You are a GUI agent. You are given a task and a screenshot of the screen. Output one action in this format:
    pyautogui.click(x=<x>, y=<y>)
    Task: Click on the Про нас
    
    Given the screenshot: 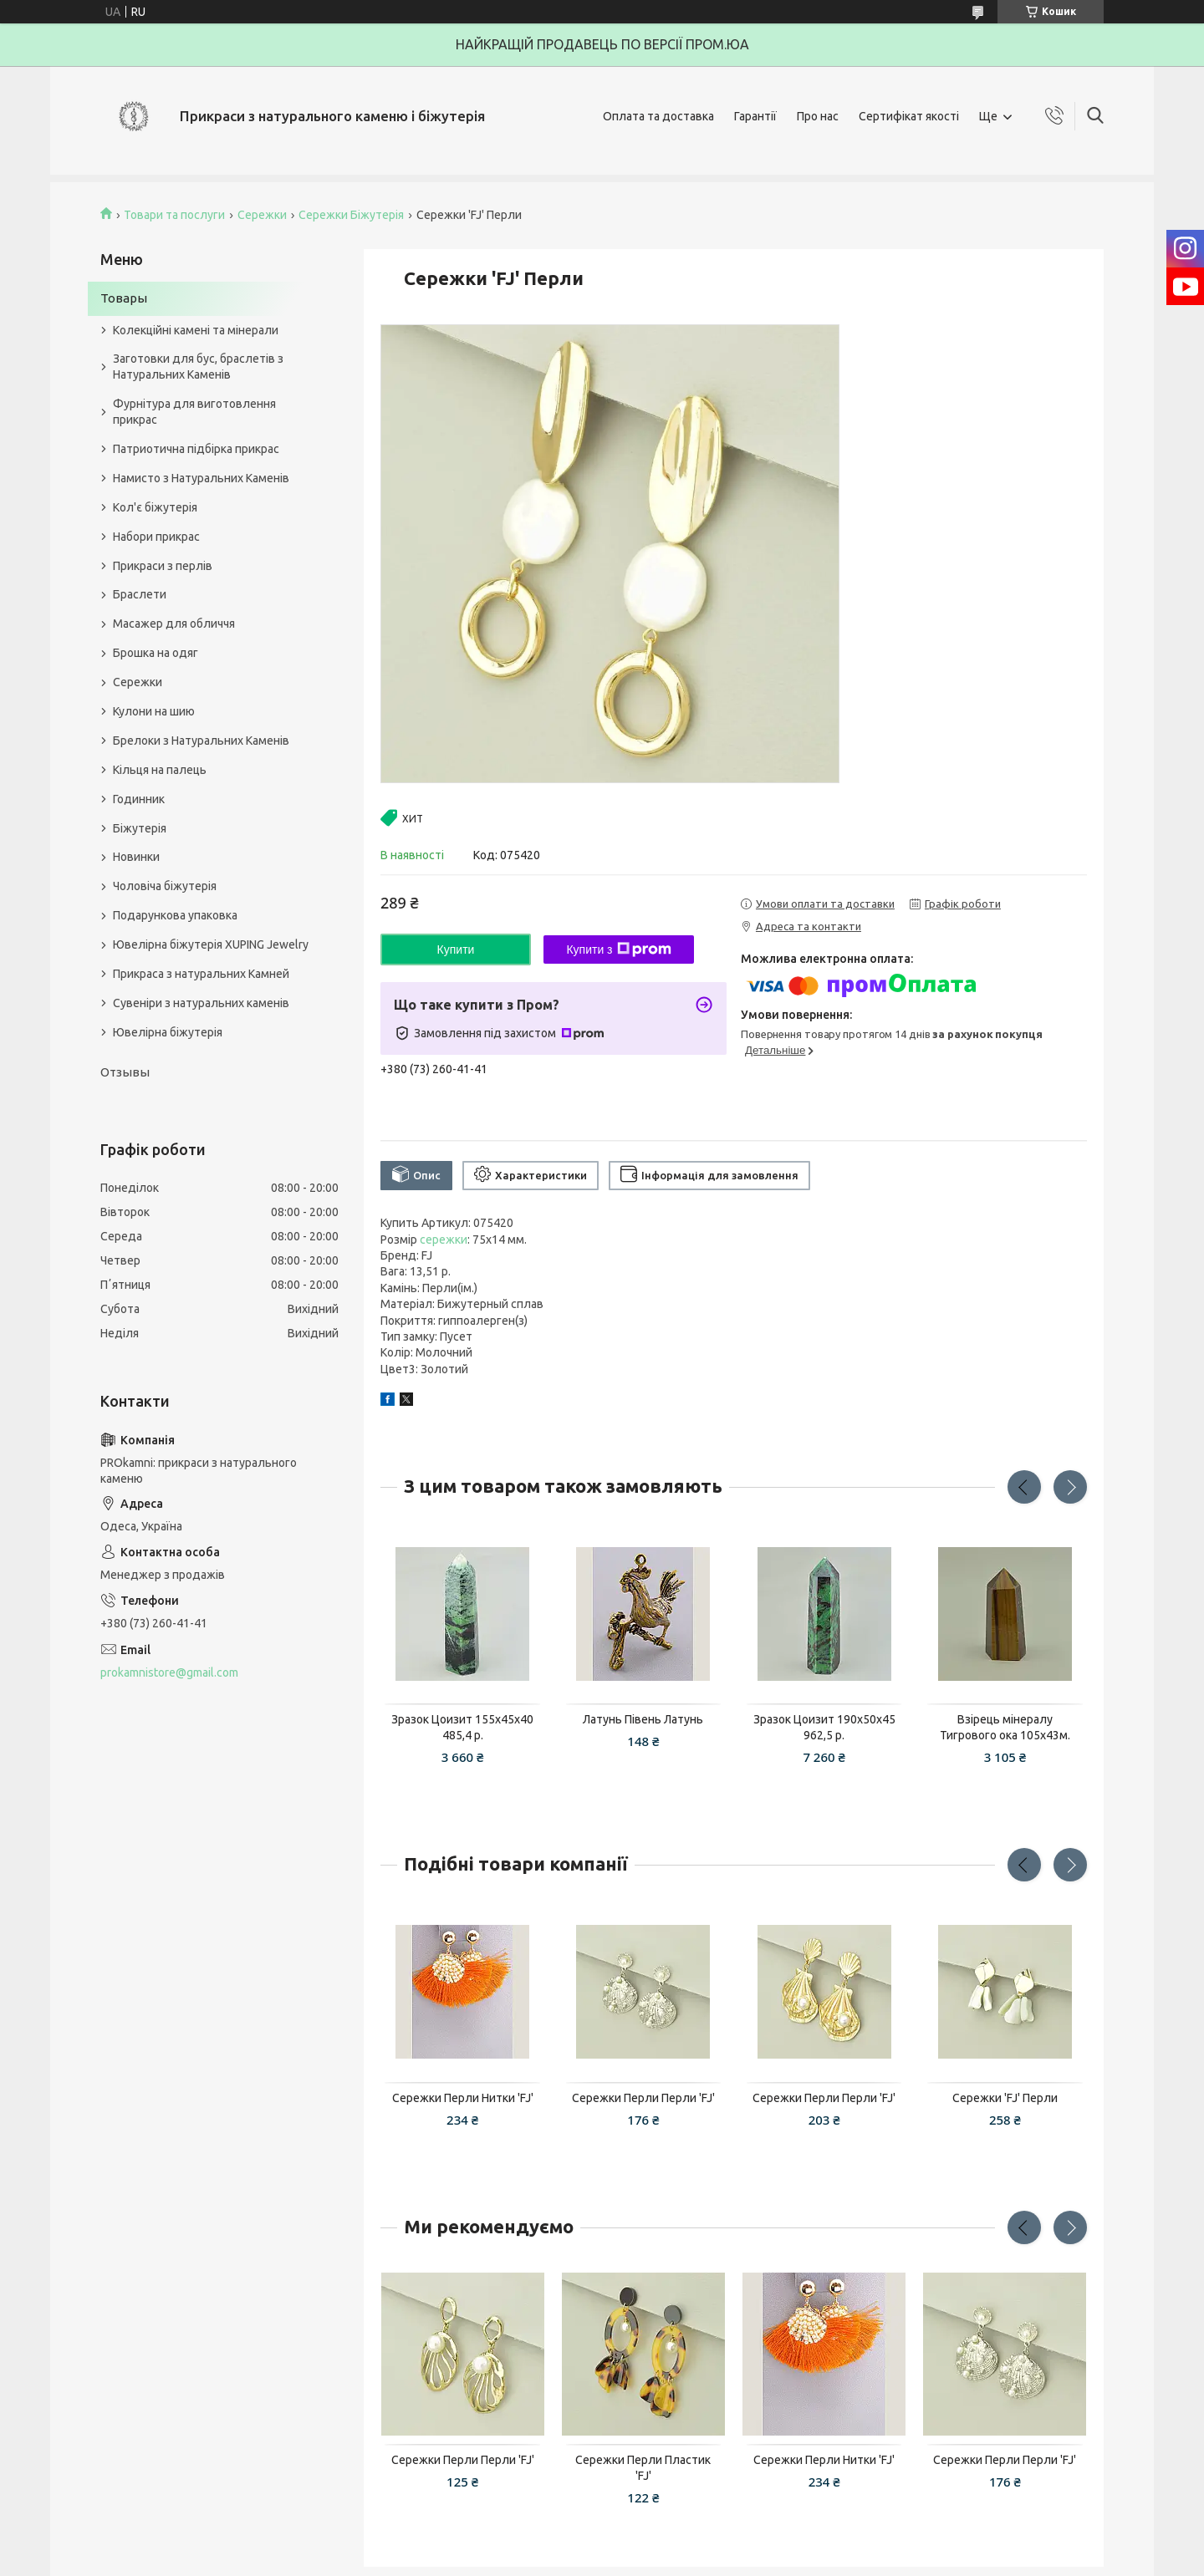 What is the action you would take?
    pyautogui.click(x=818, y=116)
    